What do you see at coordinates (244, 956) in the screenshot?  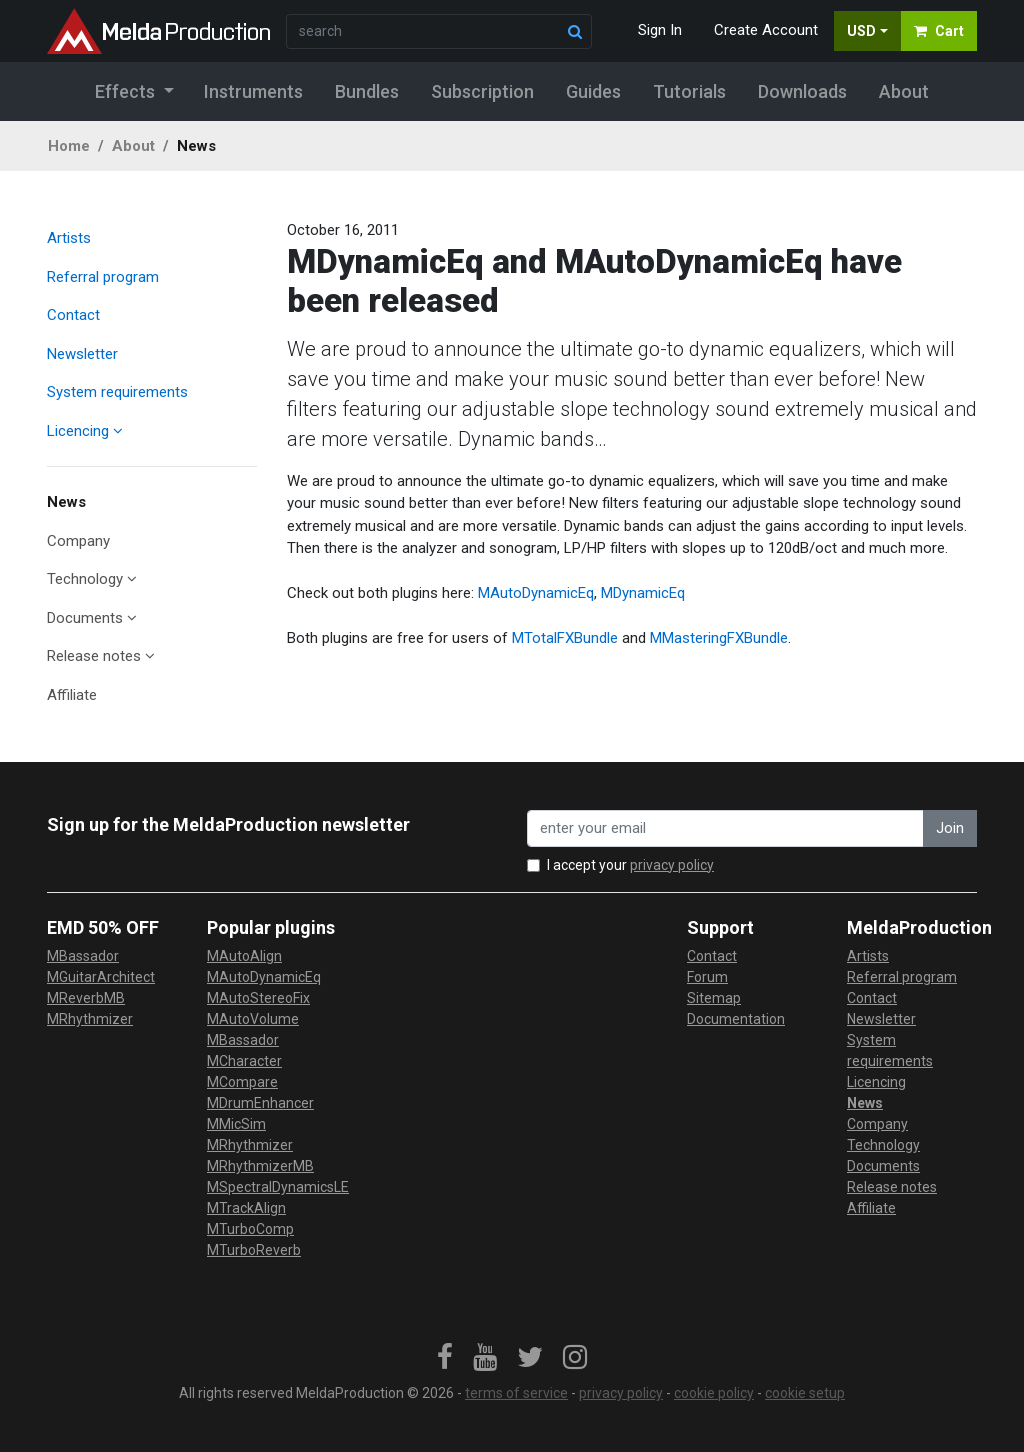 I see `MAutoAlign` at bounding box center [244, 956].